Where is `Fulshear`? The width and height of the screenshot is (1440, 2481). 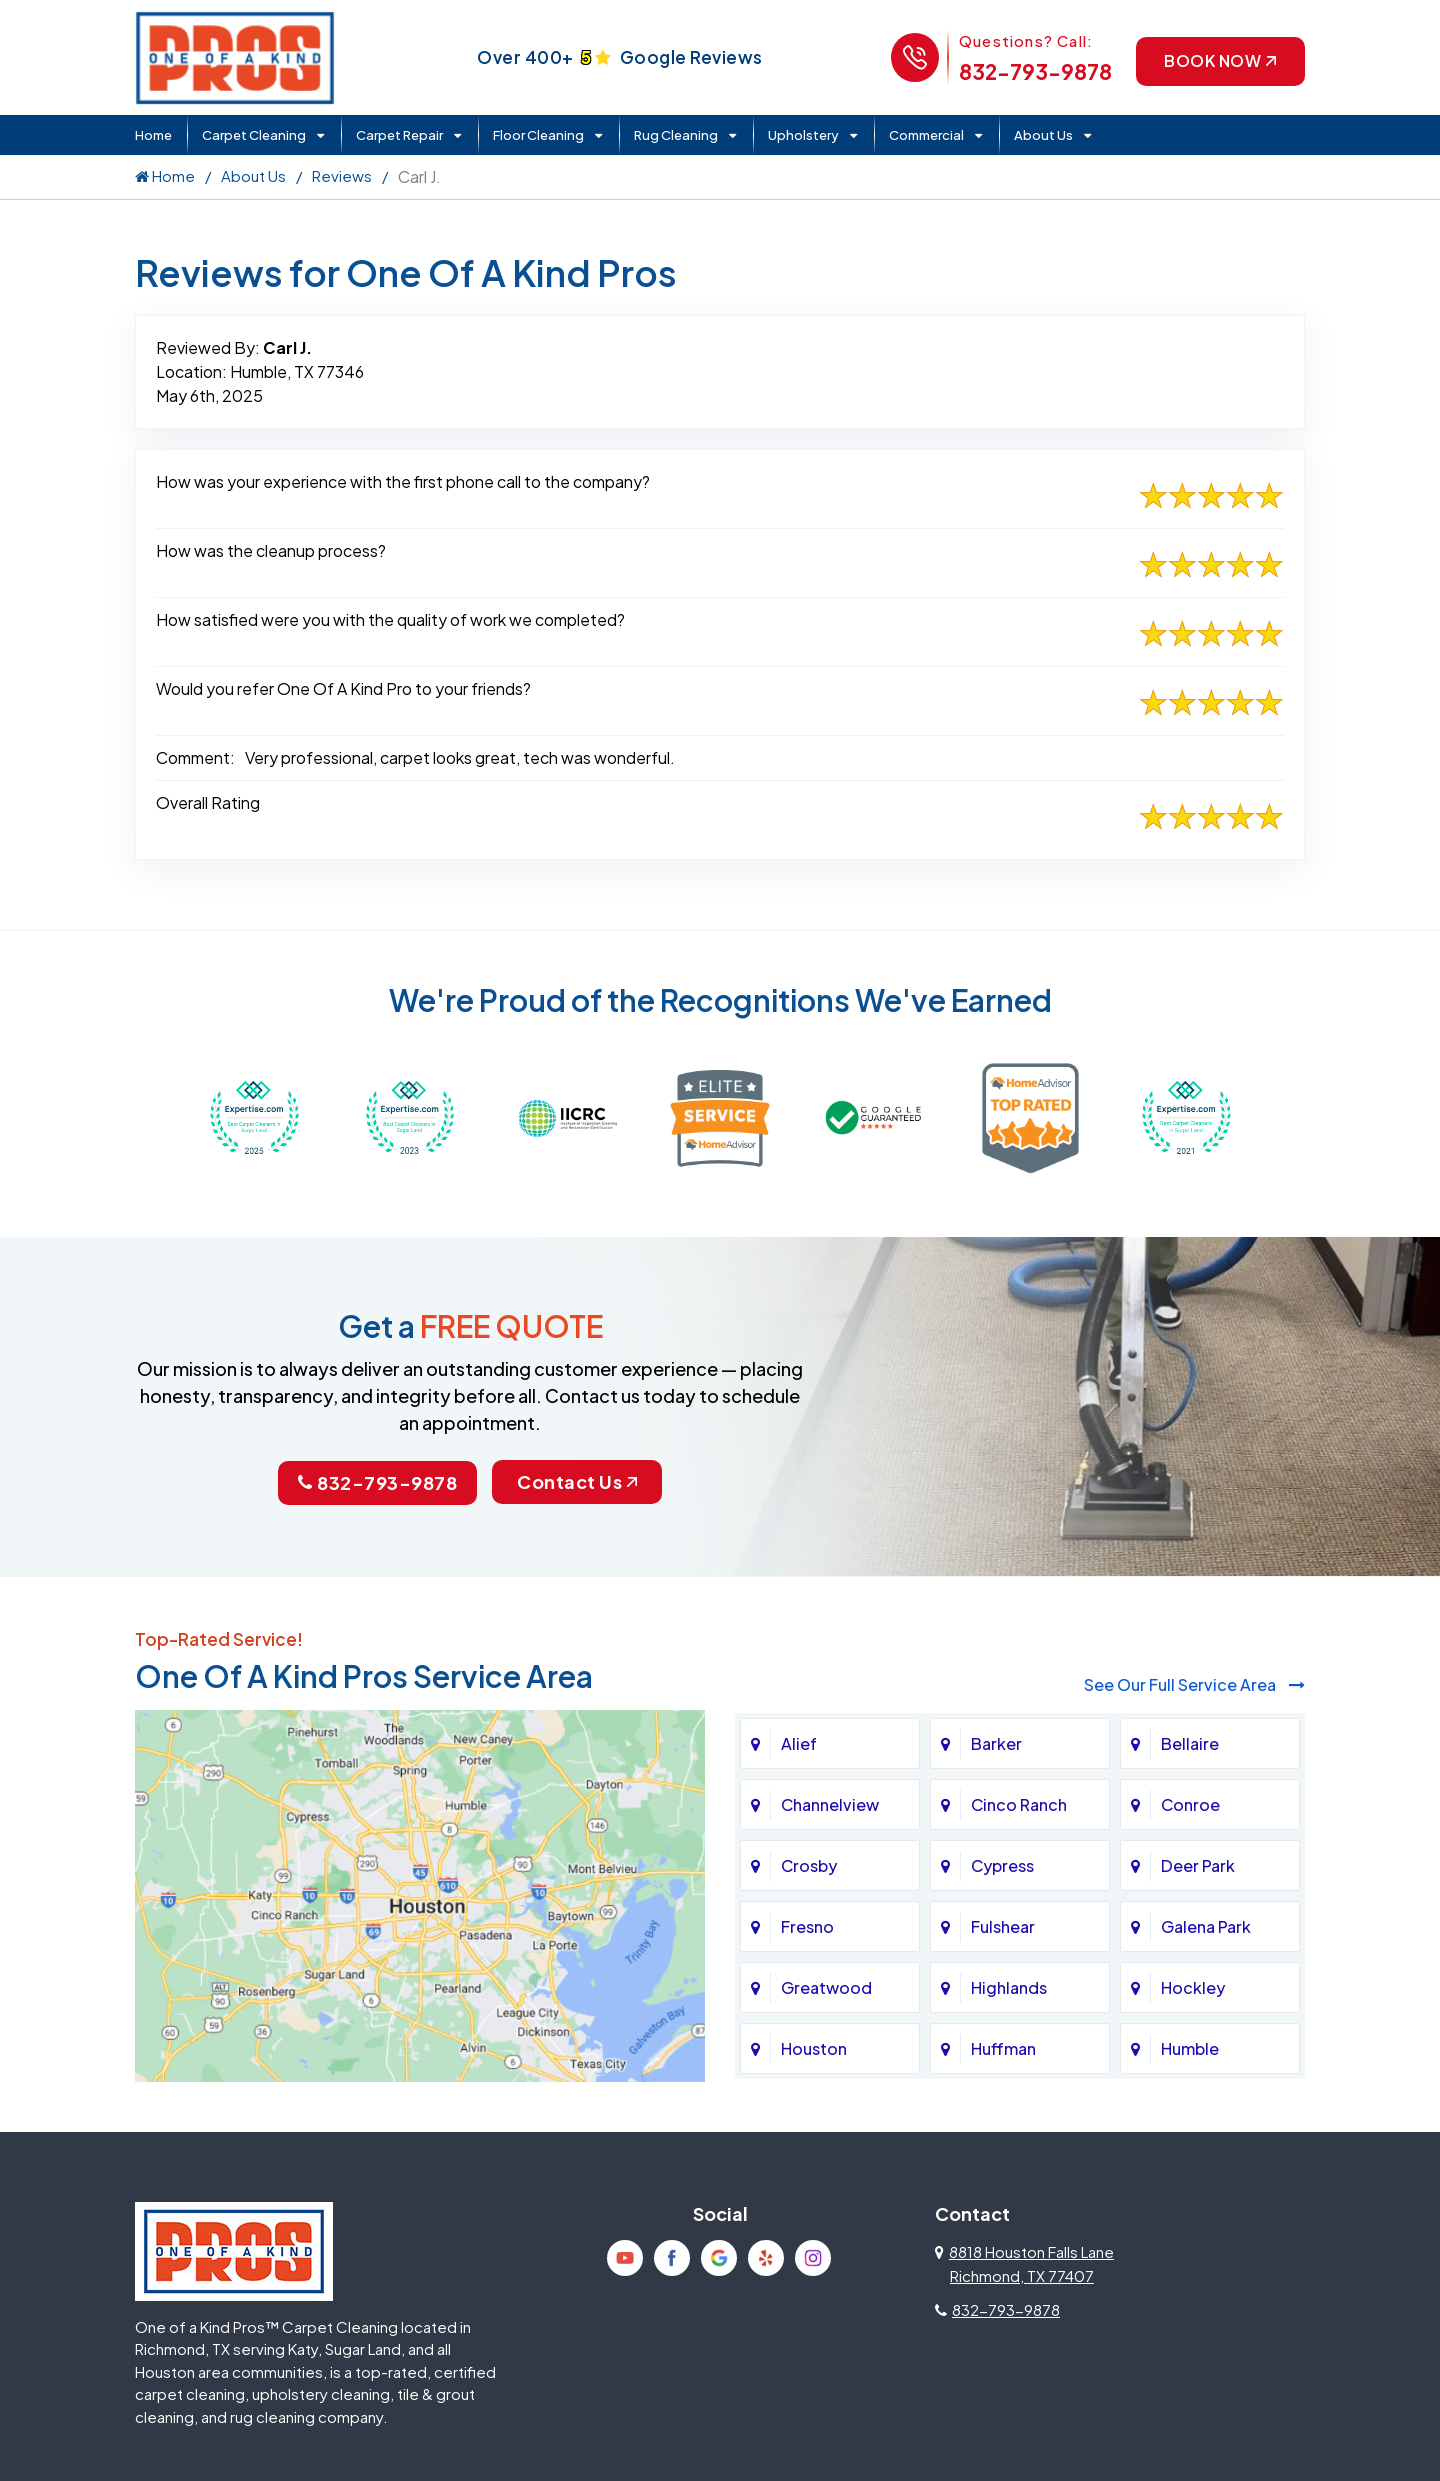
Fulshear is located at coordinates (1003, 1926).